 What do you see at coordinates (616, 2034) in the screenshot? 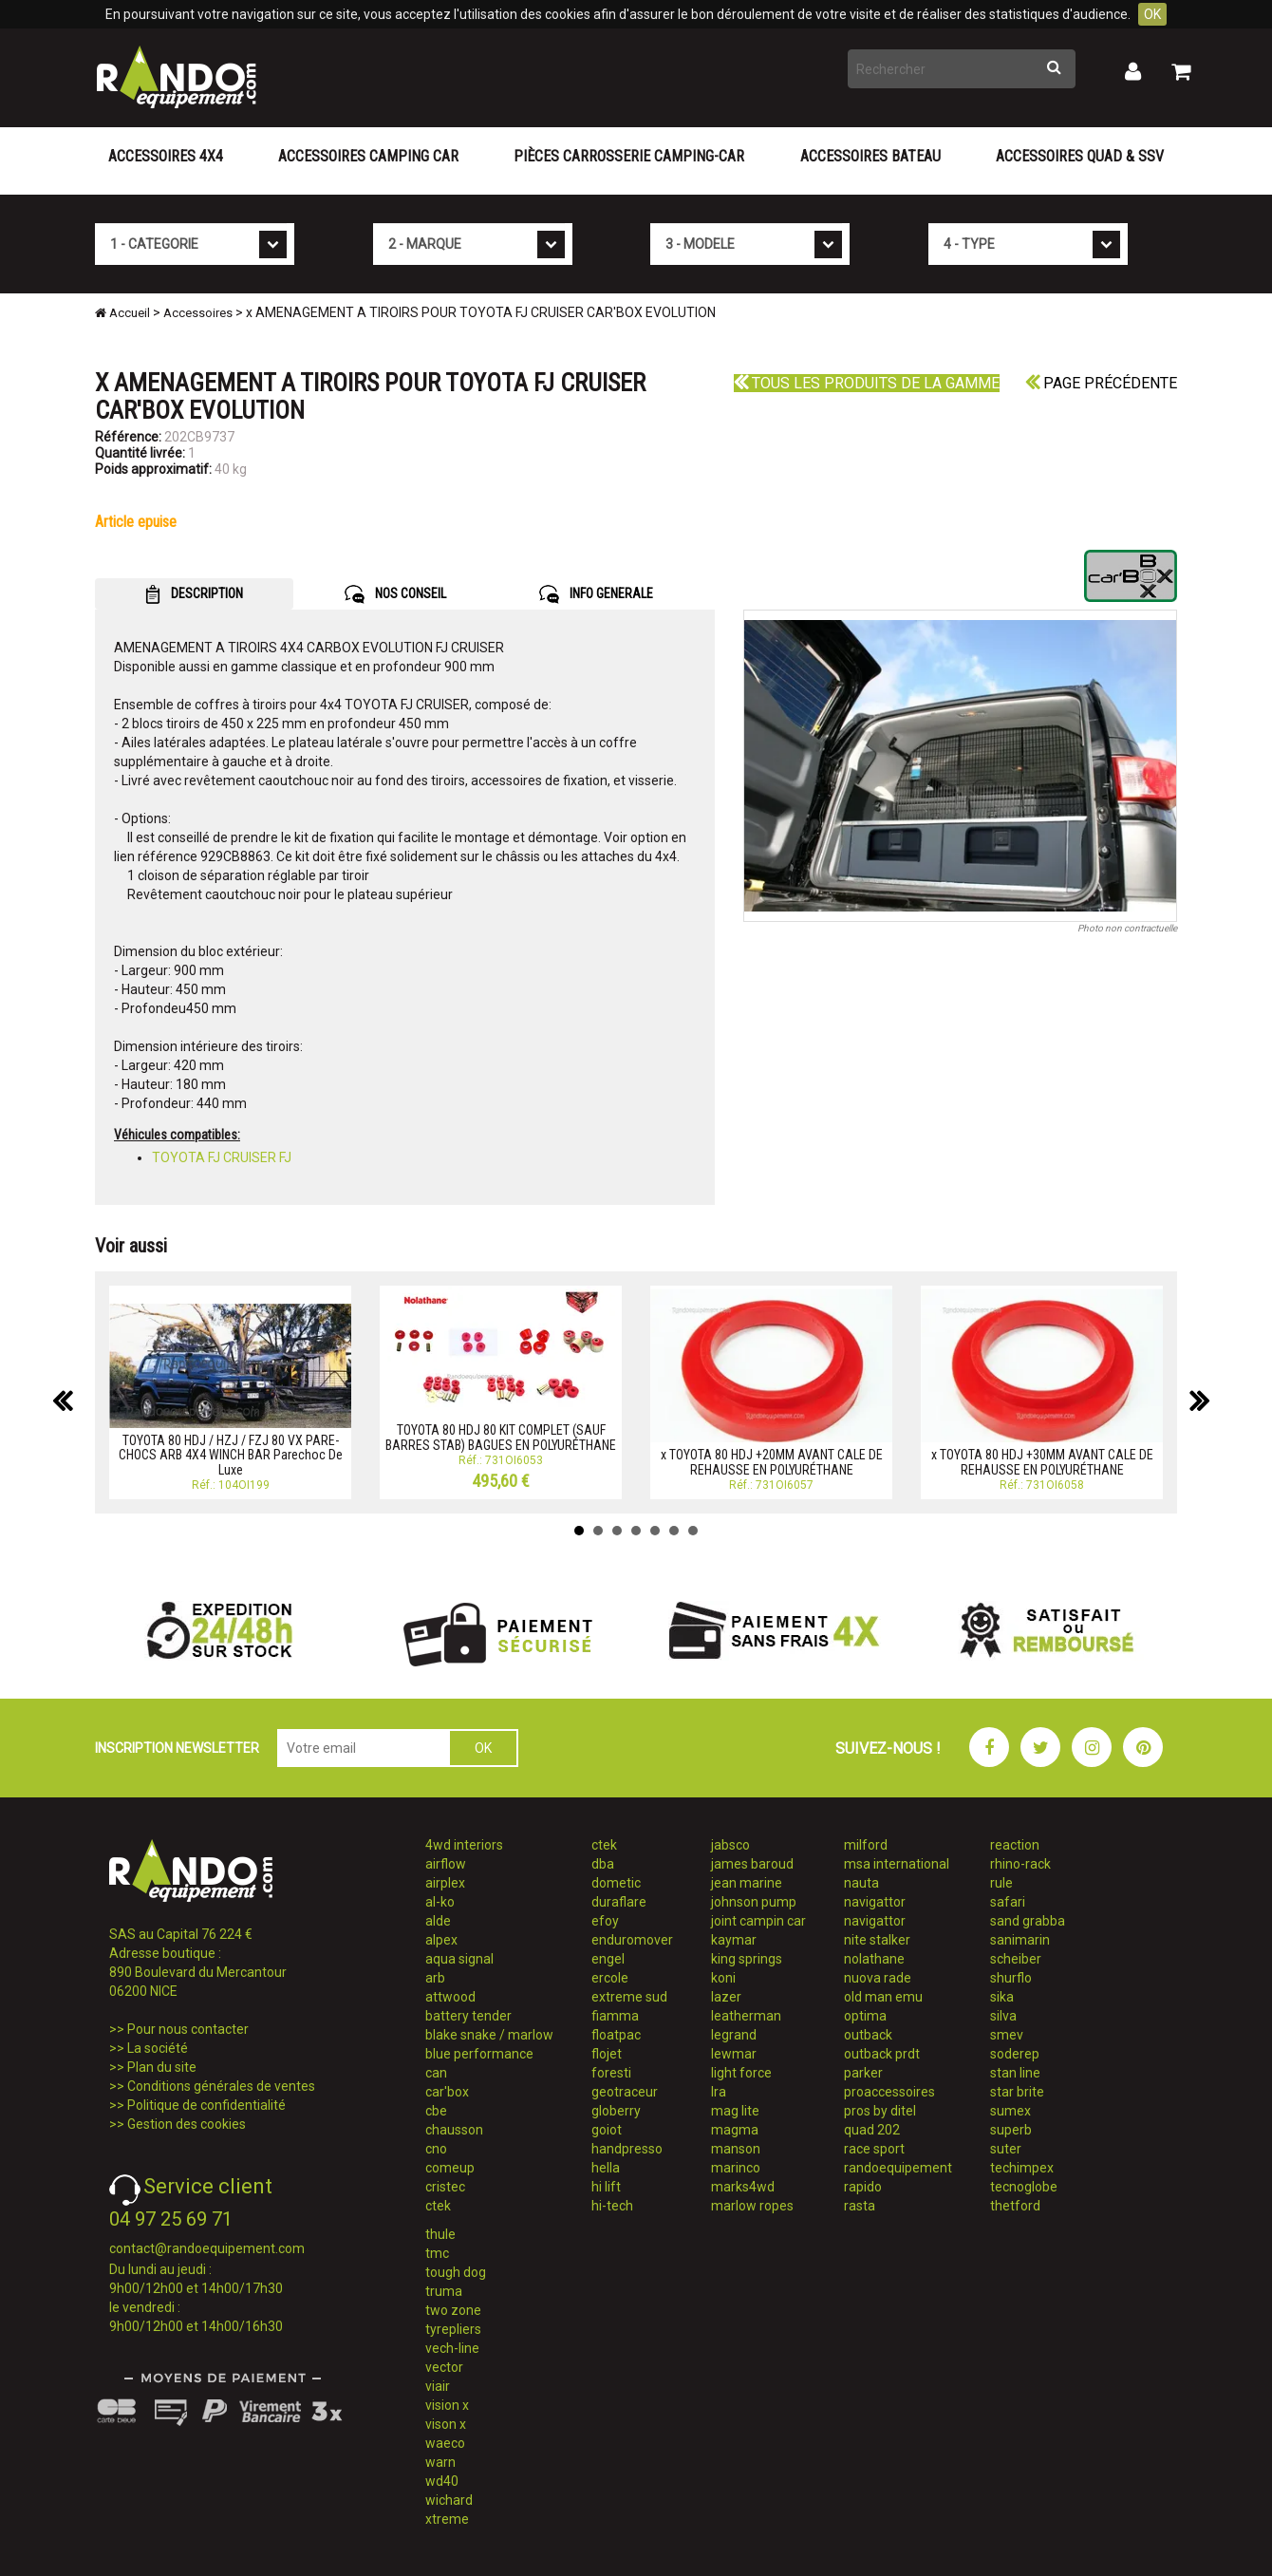
I see `floatpac` at bounding box center [616, 2034].